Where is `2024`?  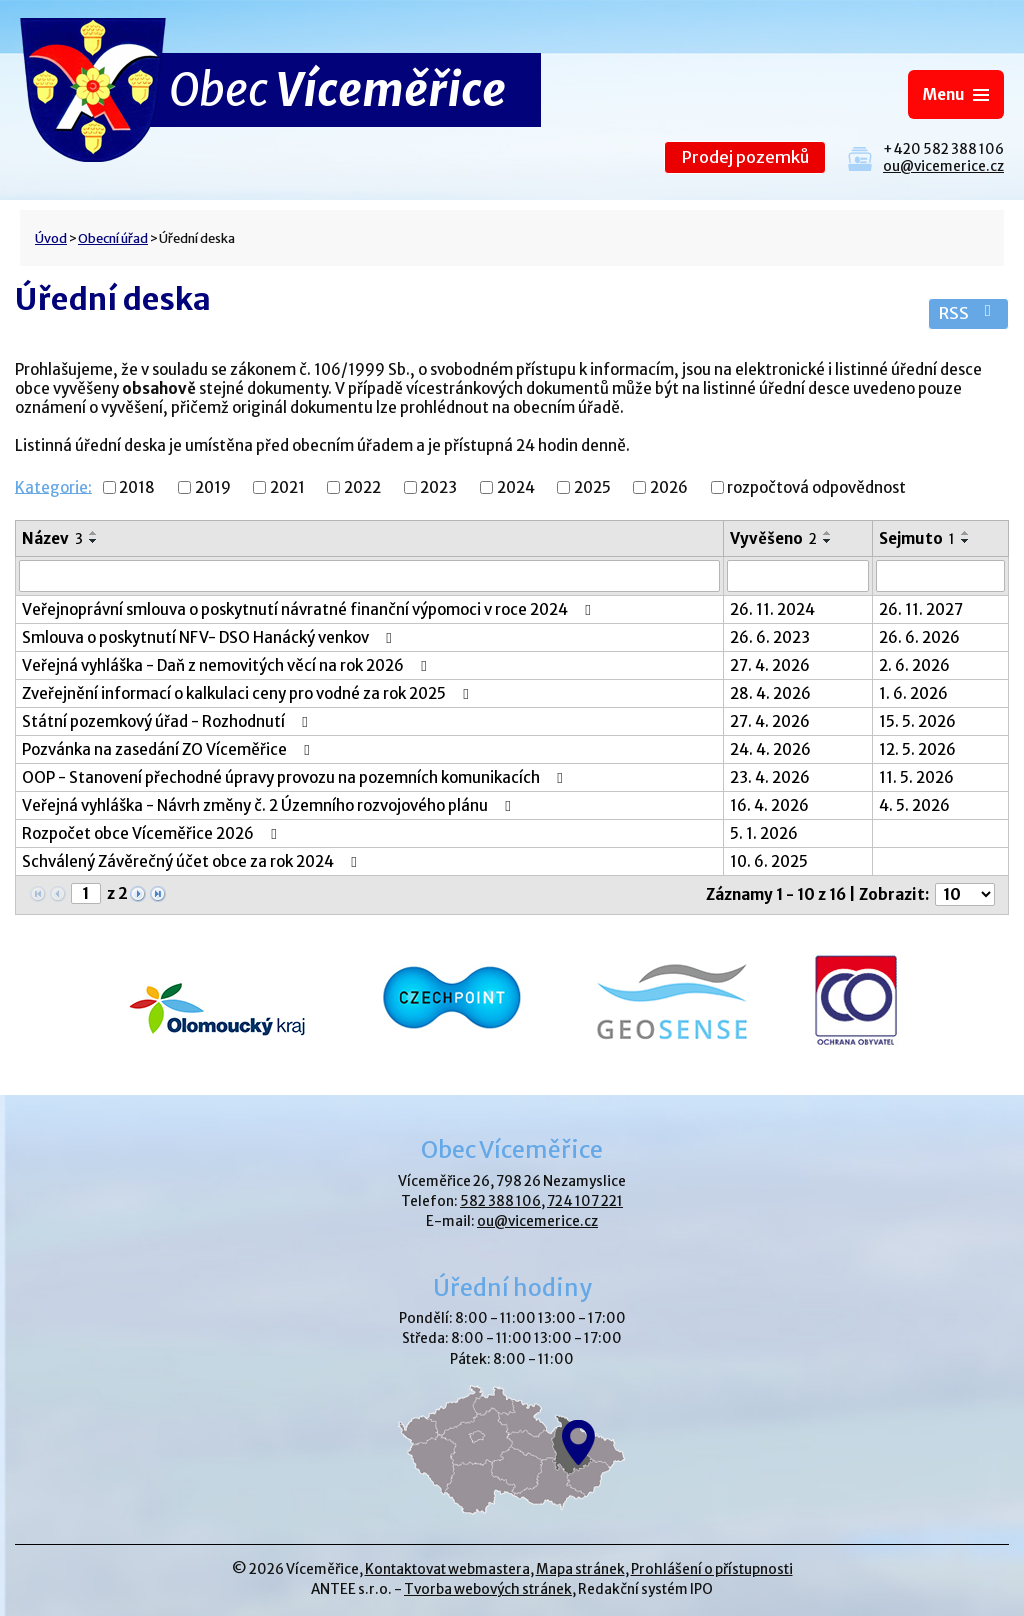 2024 is located at coordinates (516, 487).